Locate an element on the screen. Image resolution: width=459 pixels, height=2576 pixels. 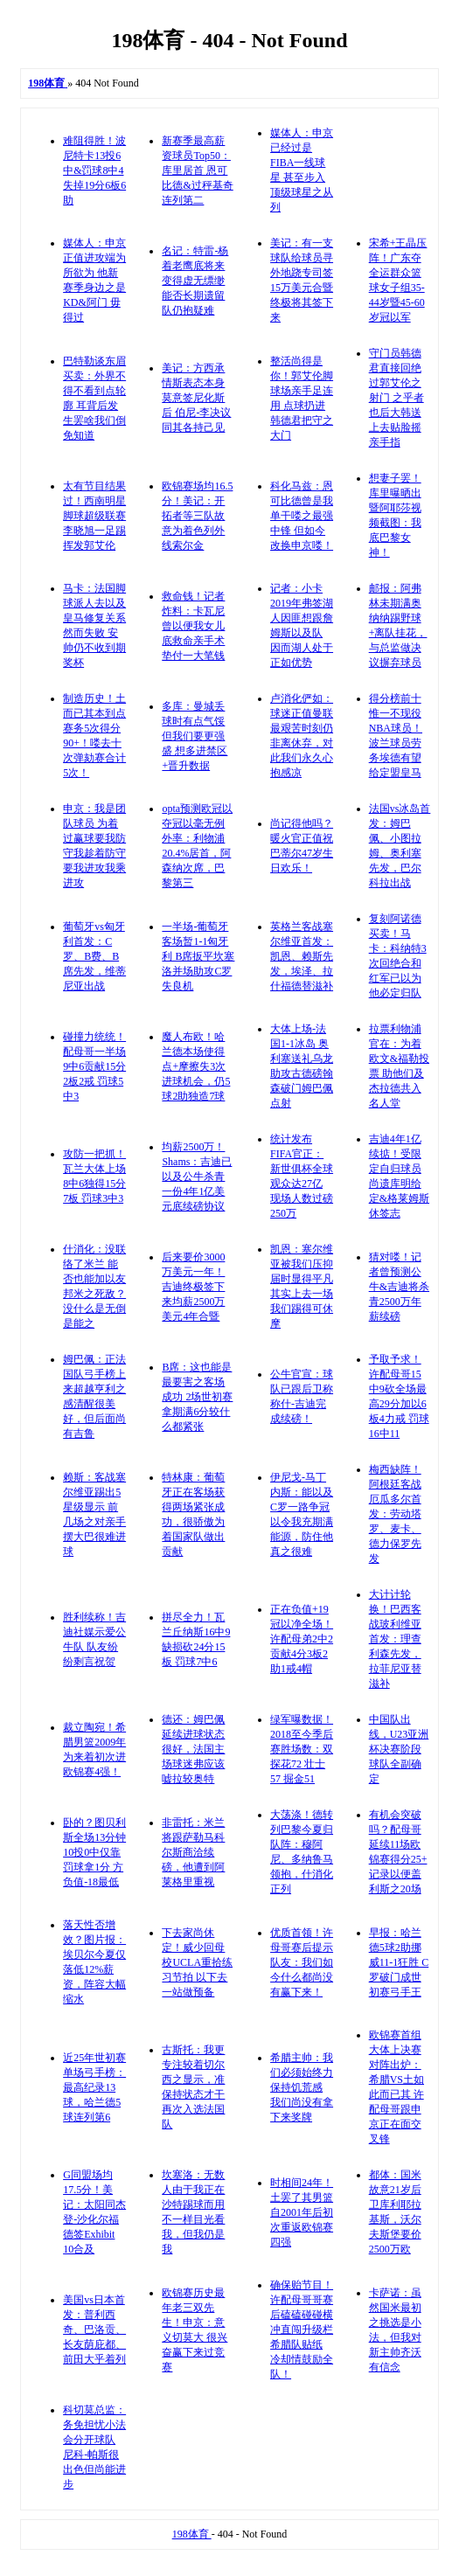
猜对喽！记者曾预测公牛&吉迪将杀青2500万年薪续磅 is located at coordinates (399, 1287).